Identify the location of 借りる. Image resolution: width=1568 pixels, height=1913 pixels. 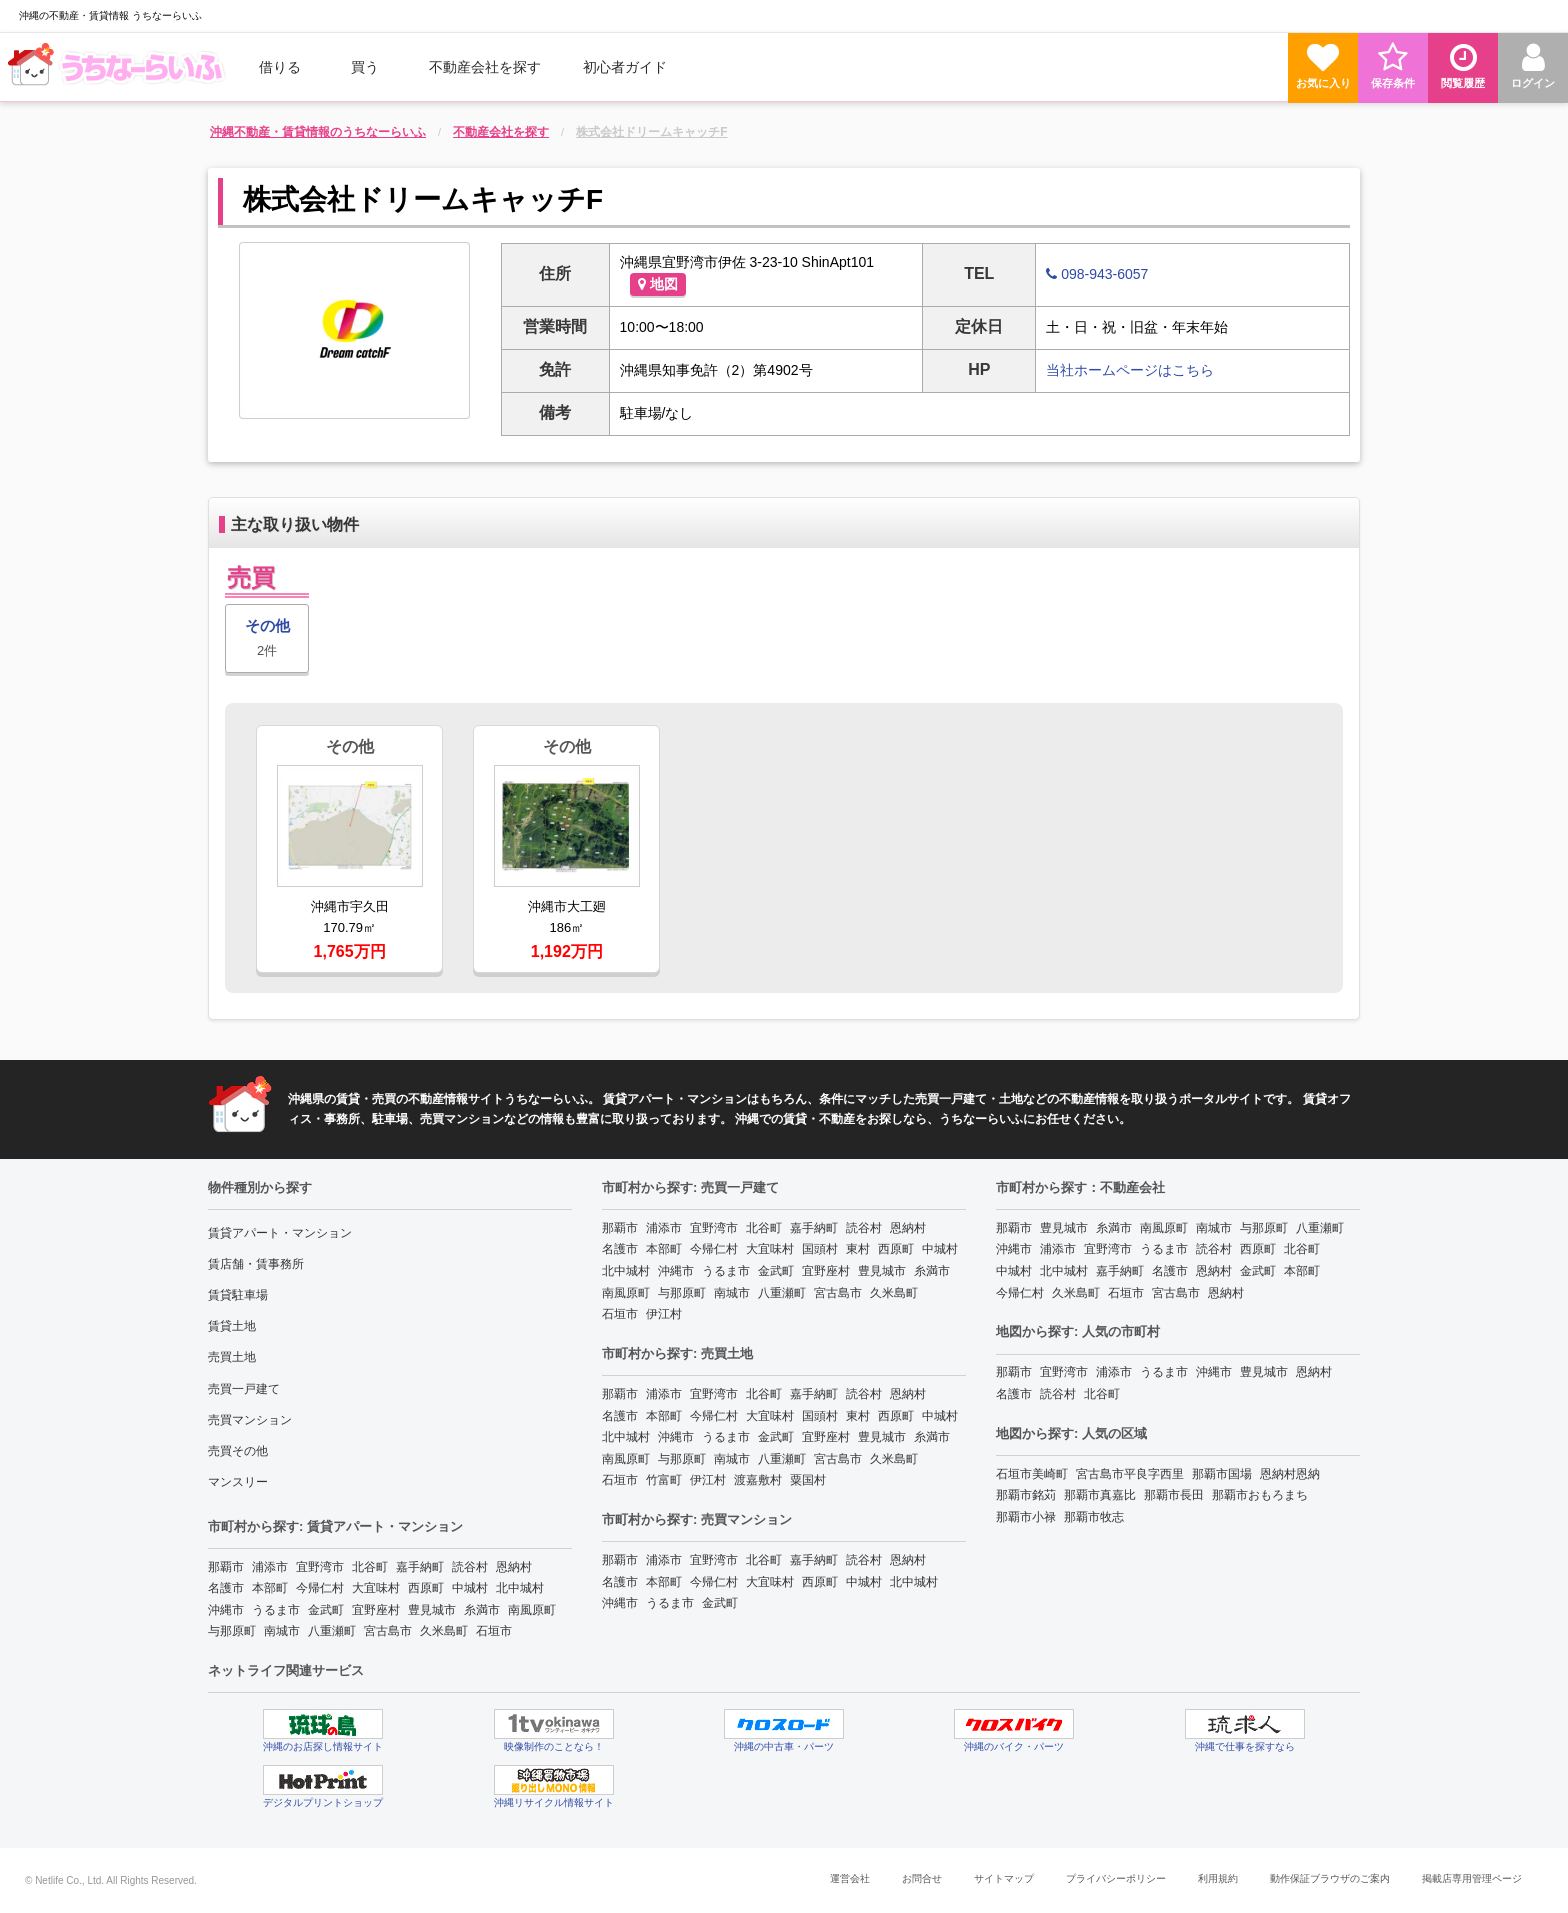
(280, 67).